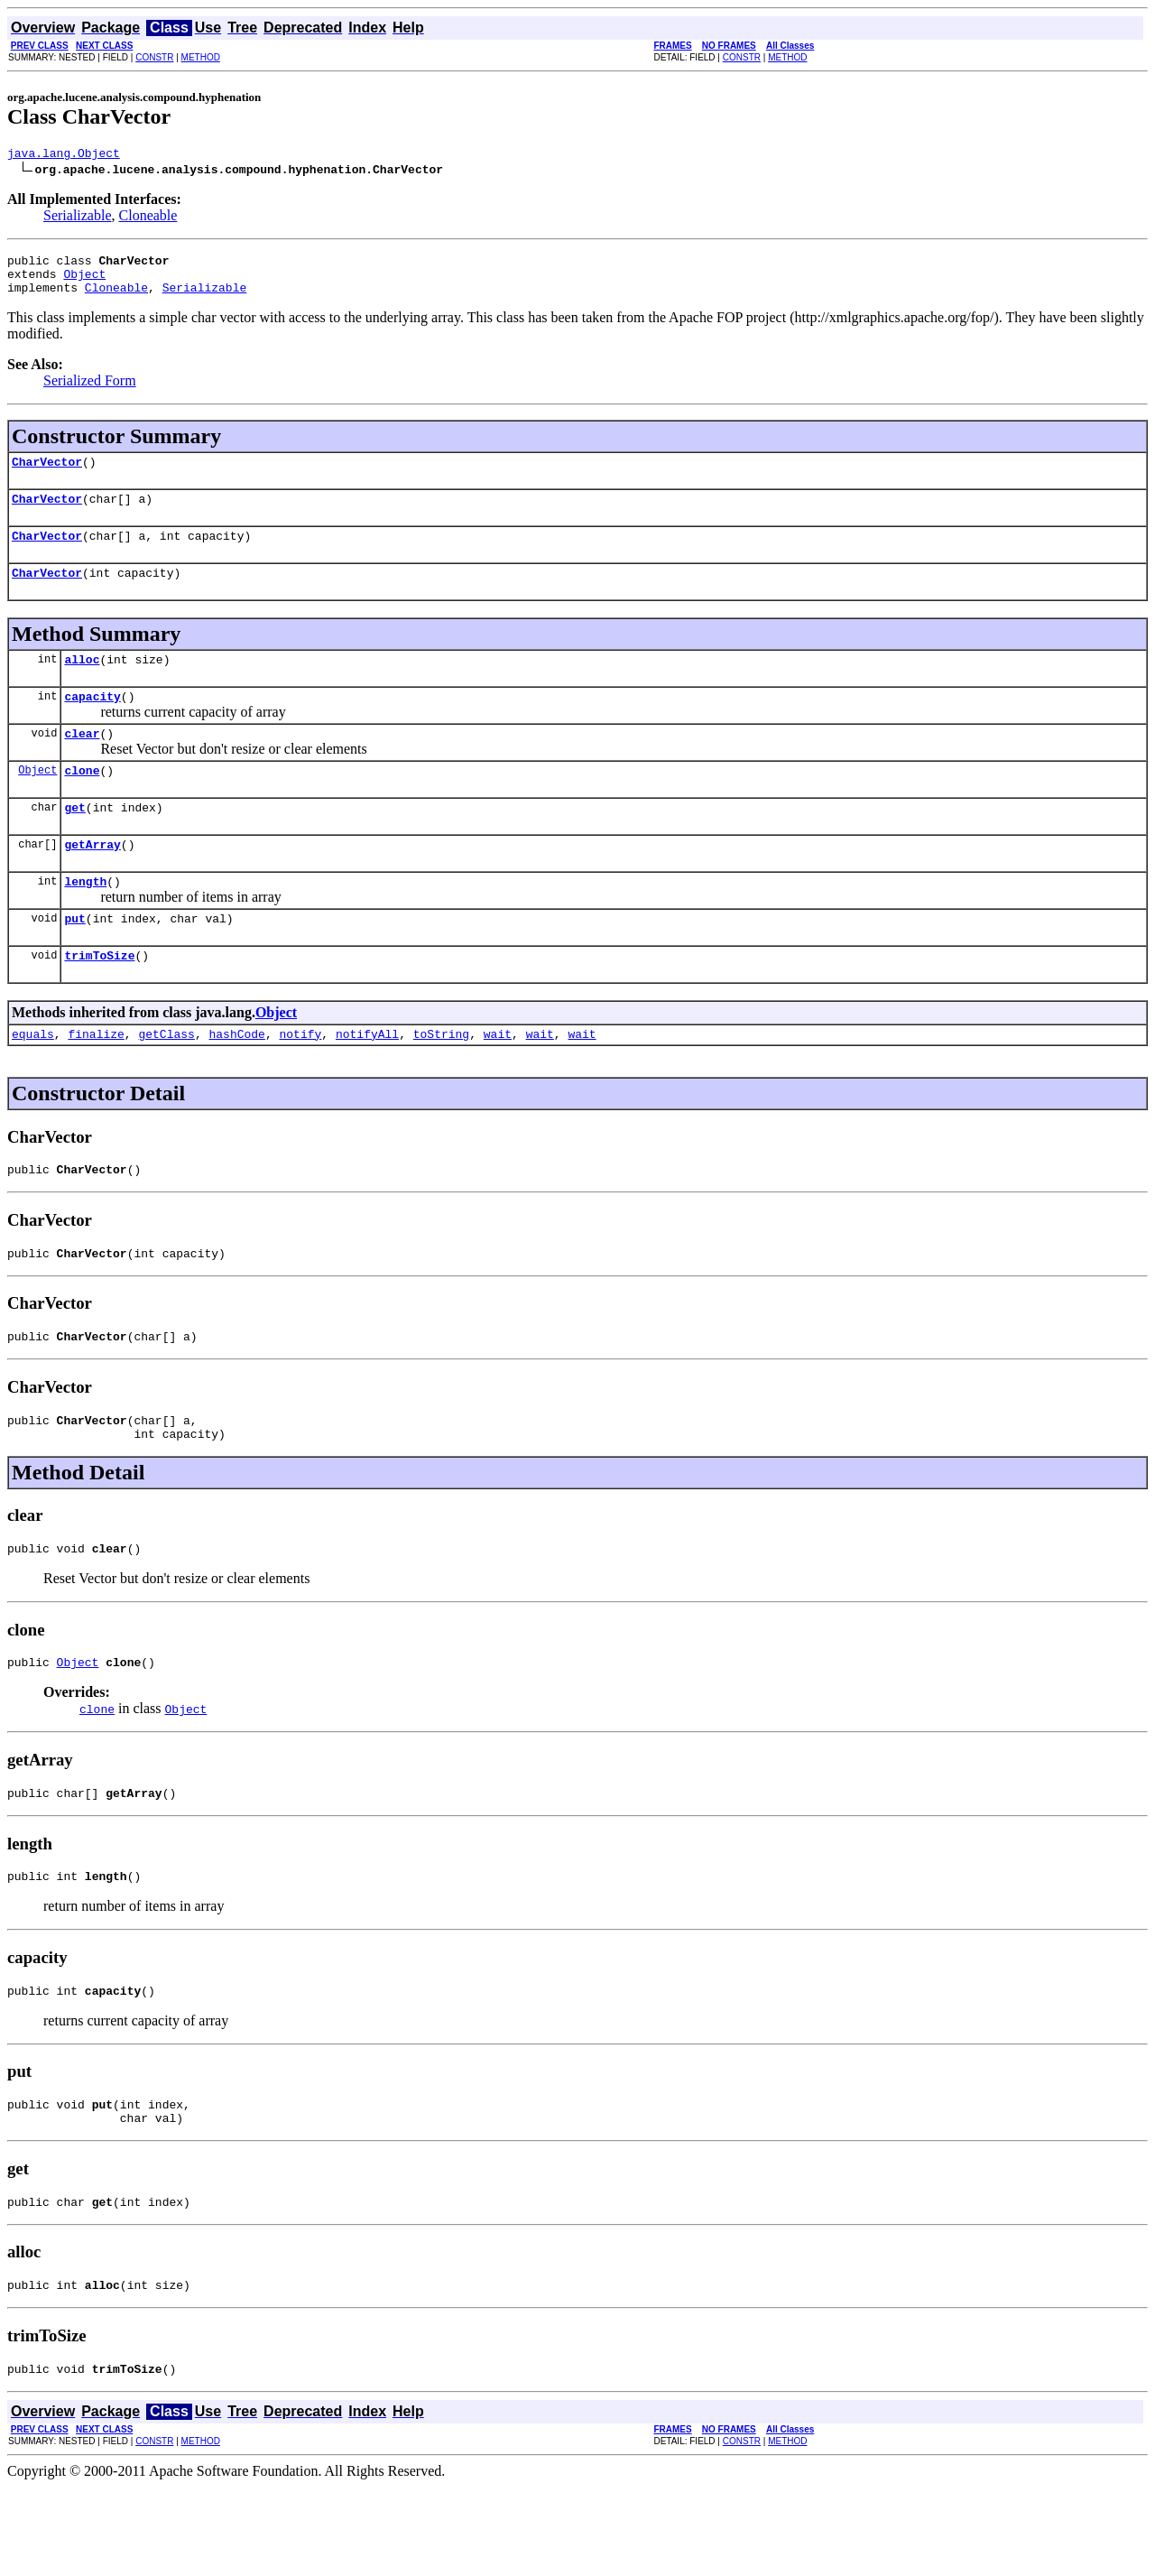  What do you see at coordinates (99, 1001) in the screenshot?
I see `trimToSize` at bounding box center [99, 1001].